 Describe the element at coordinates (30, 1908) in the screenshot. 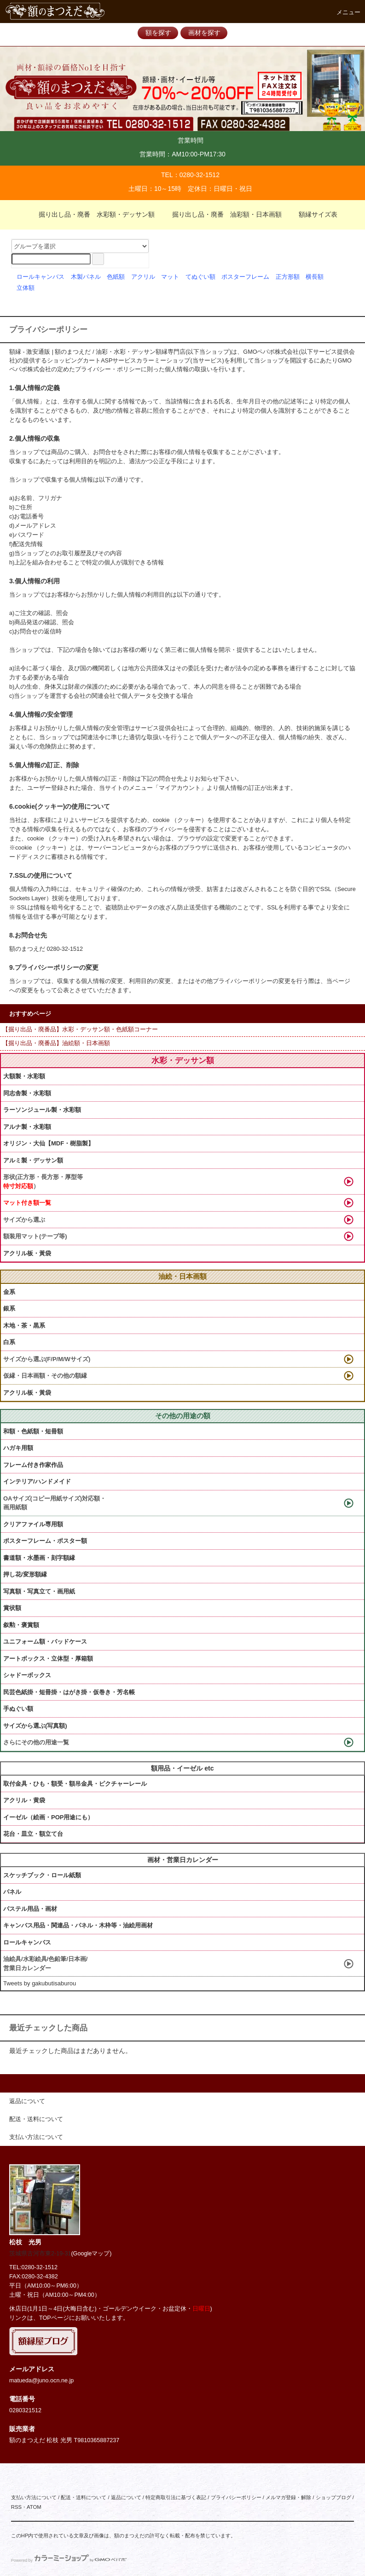

I see `パステル用品・画材` at that location.